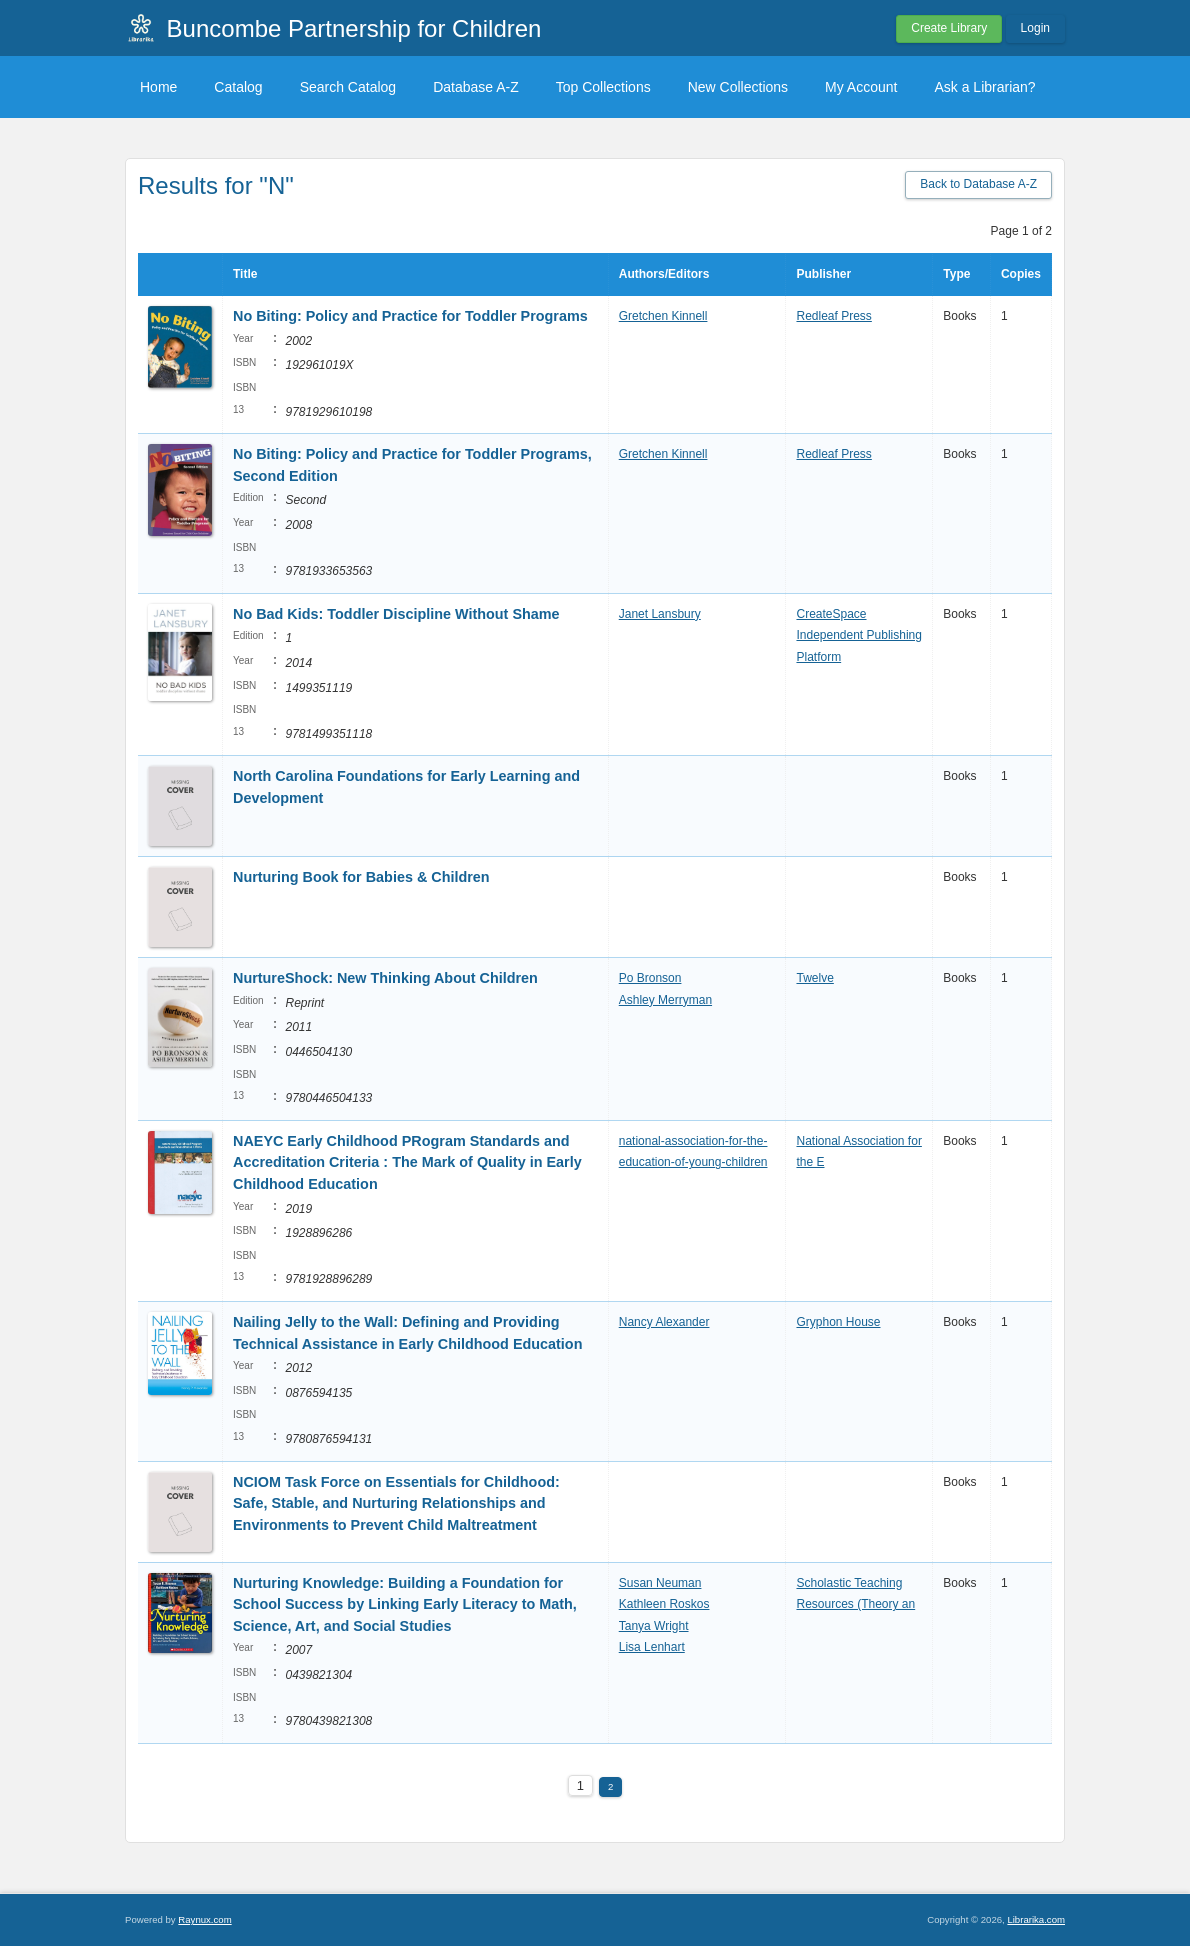 The width and height of the screenshot is (1190, 1946). I want to click on Copies, so click(1021, 274).